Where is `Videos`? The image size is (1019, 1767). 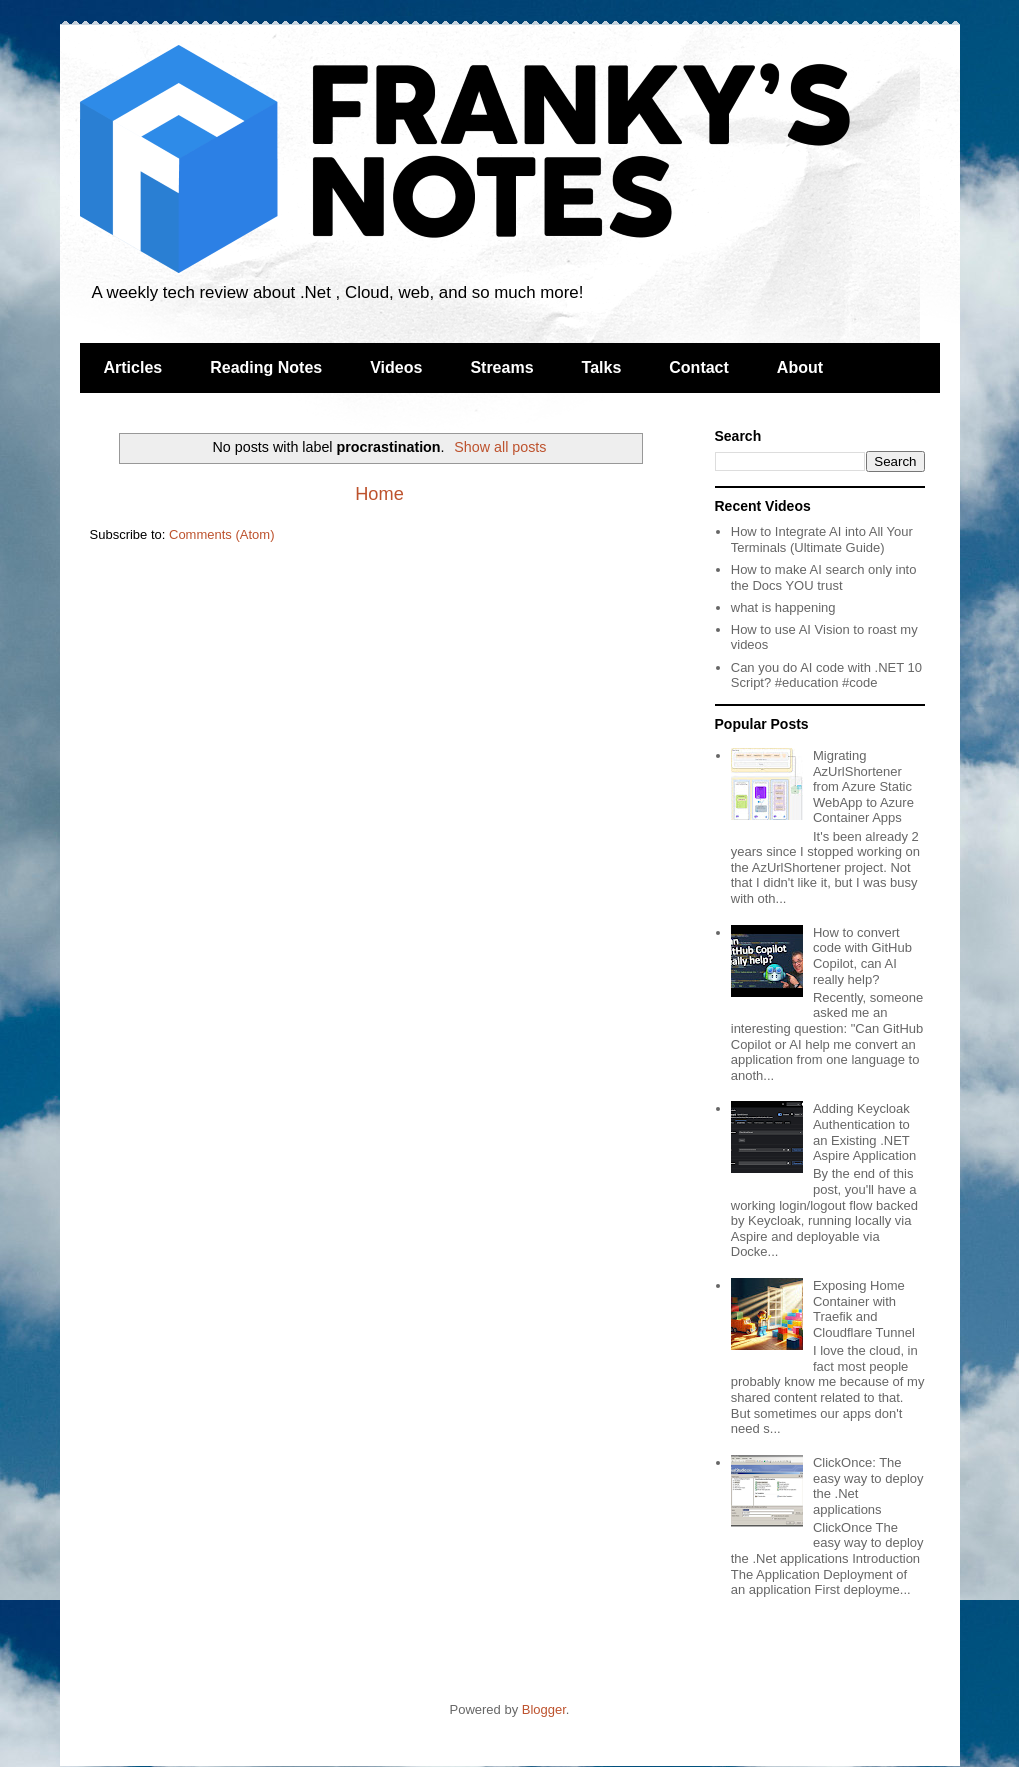 Videos is located at coordinates (396, 367).